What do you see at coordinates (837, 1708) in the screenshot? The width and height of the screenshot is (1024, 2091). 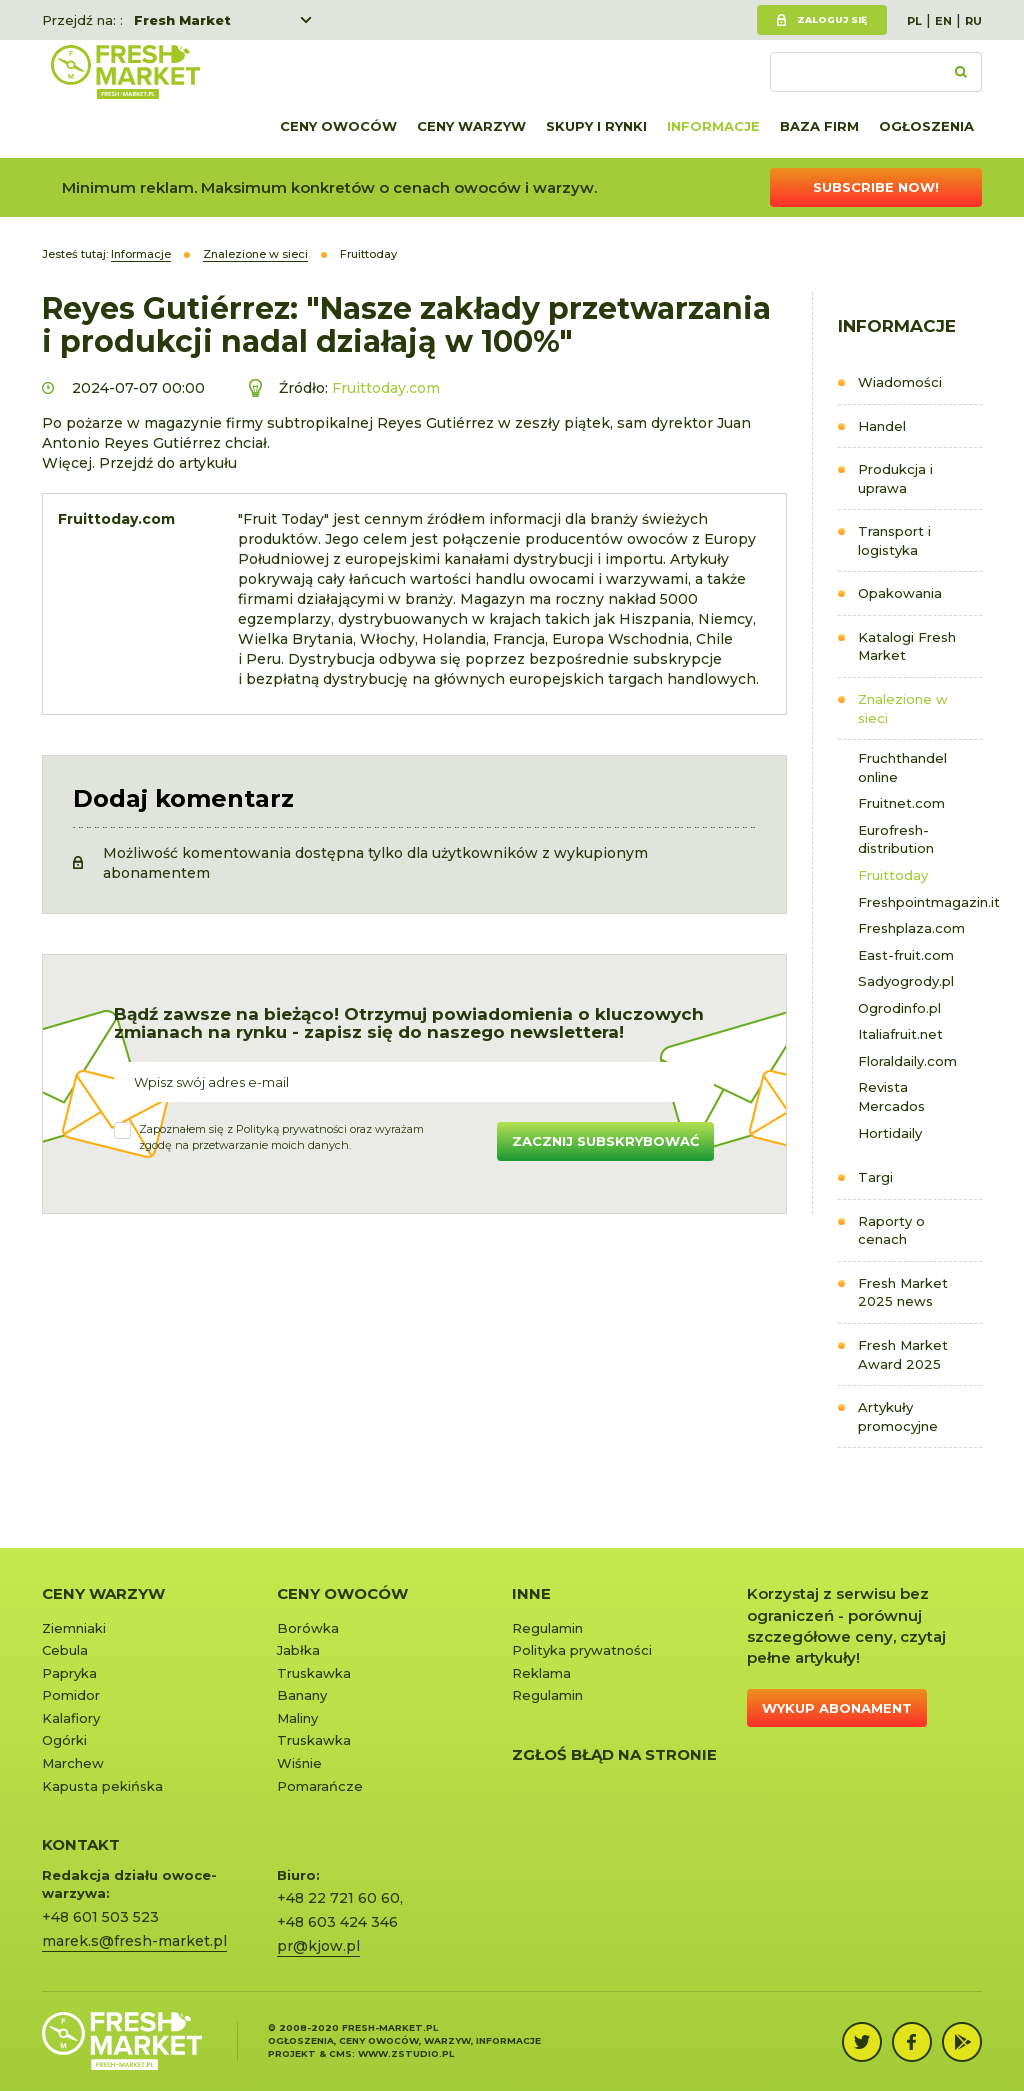 I see `Wykup abonament` at bounding box center [837, 1708].